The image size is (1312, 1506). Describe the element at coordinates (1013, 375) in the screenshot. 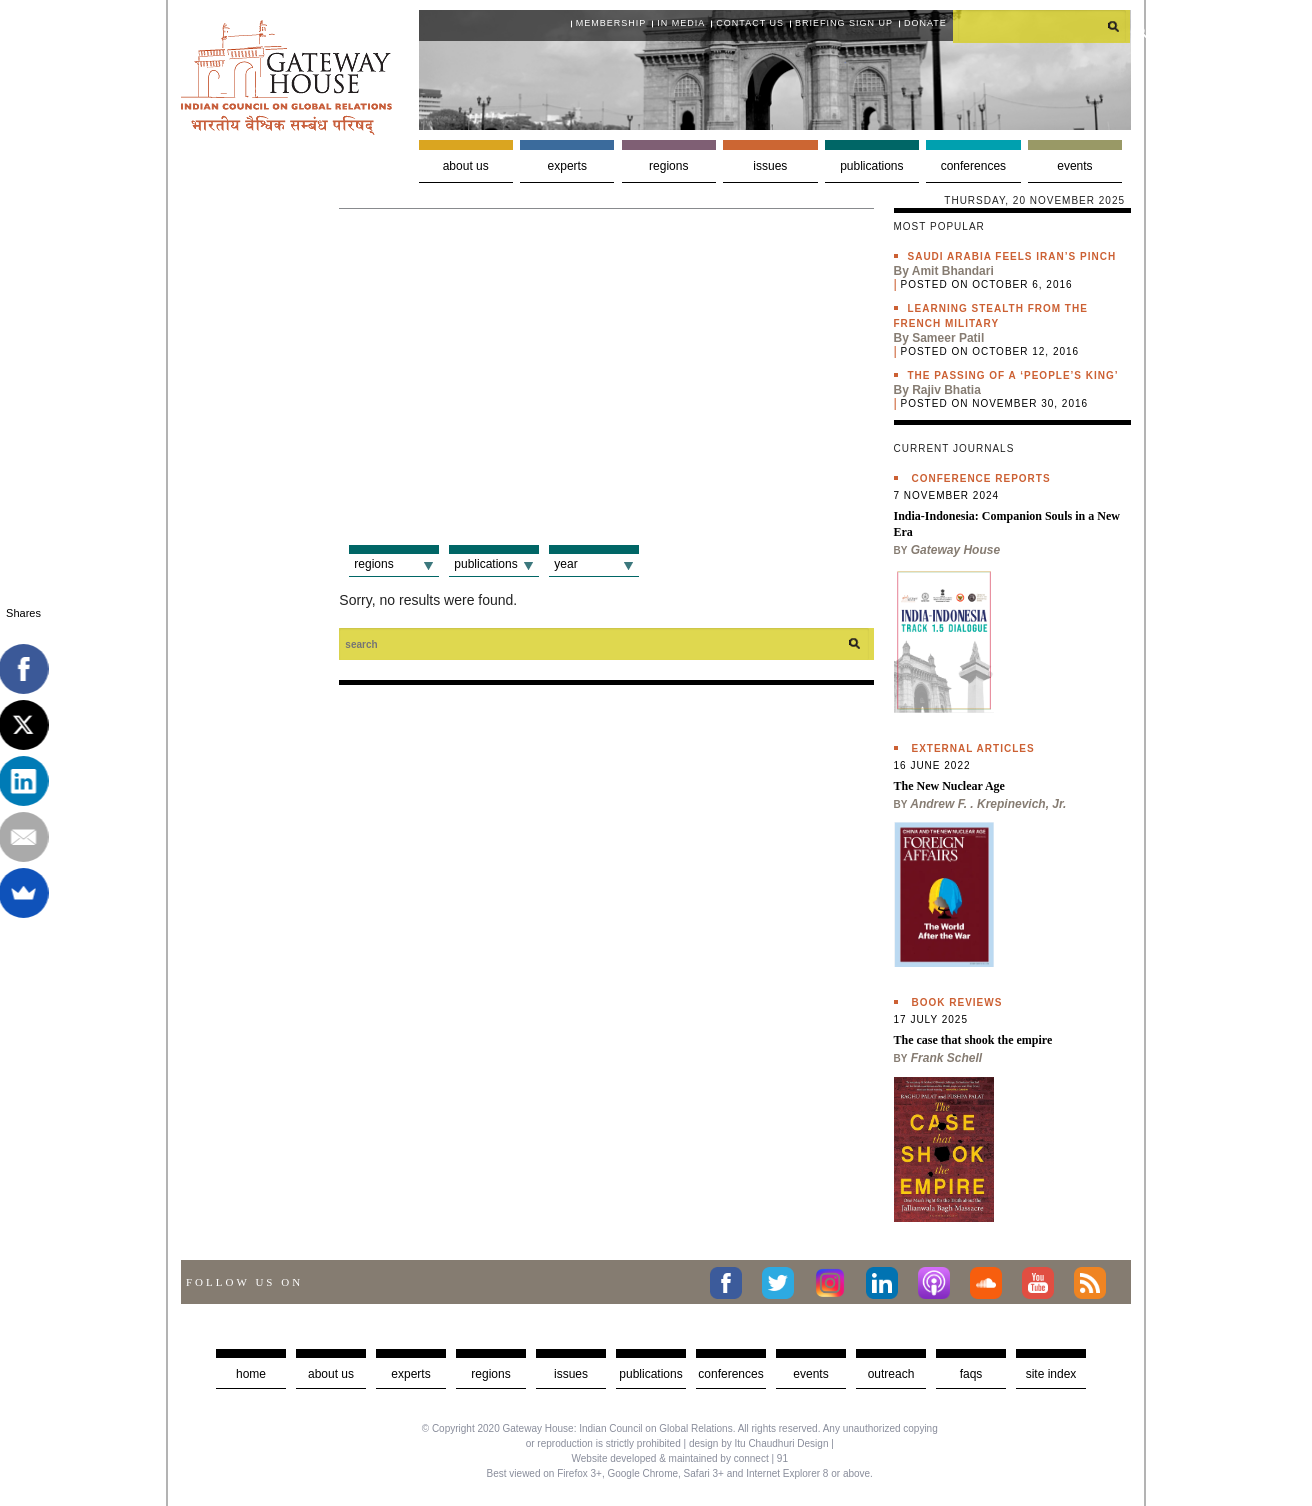

I see `The passing of a ‘people’s king’` at that location.